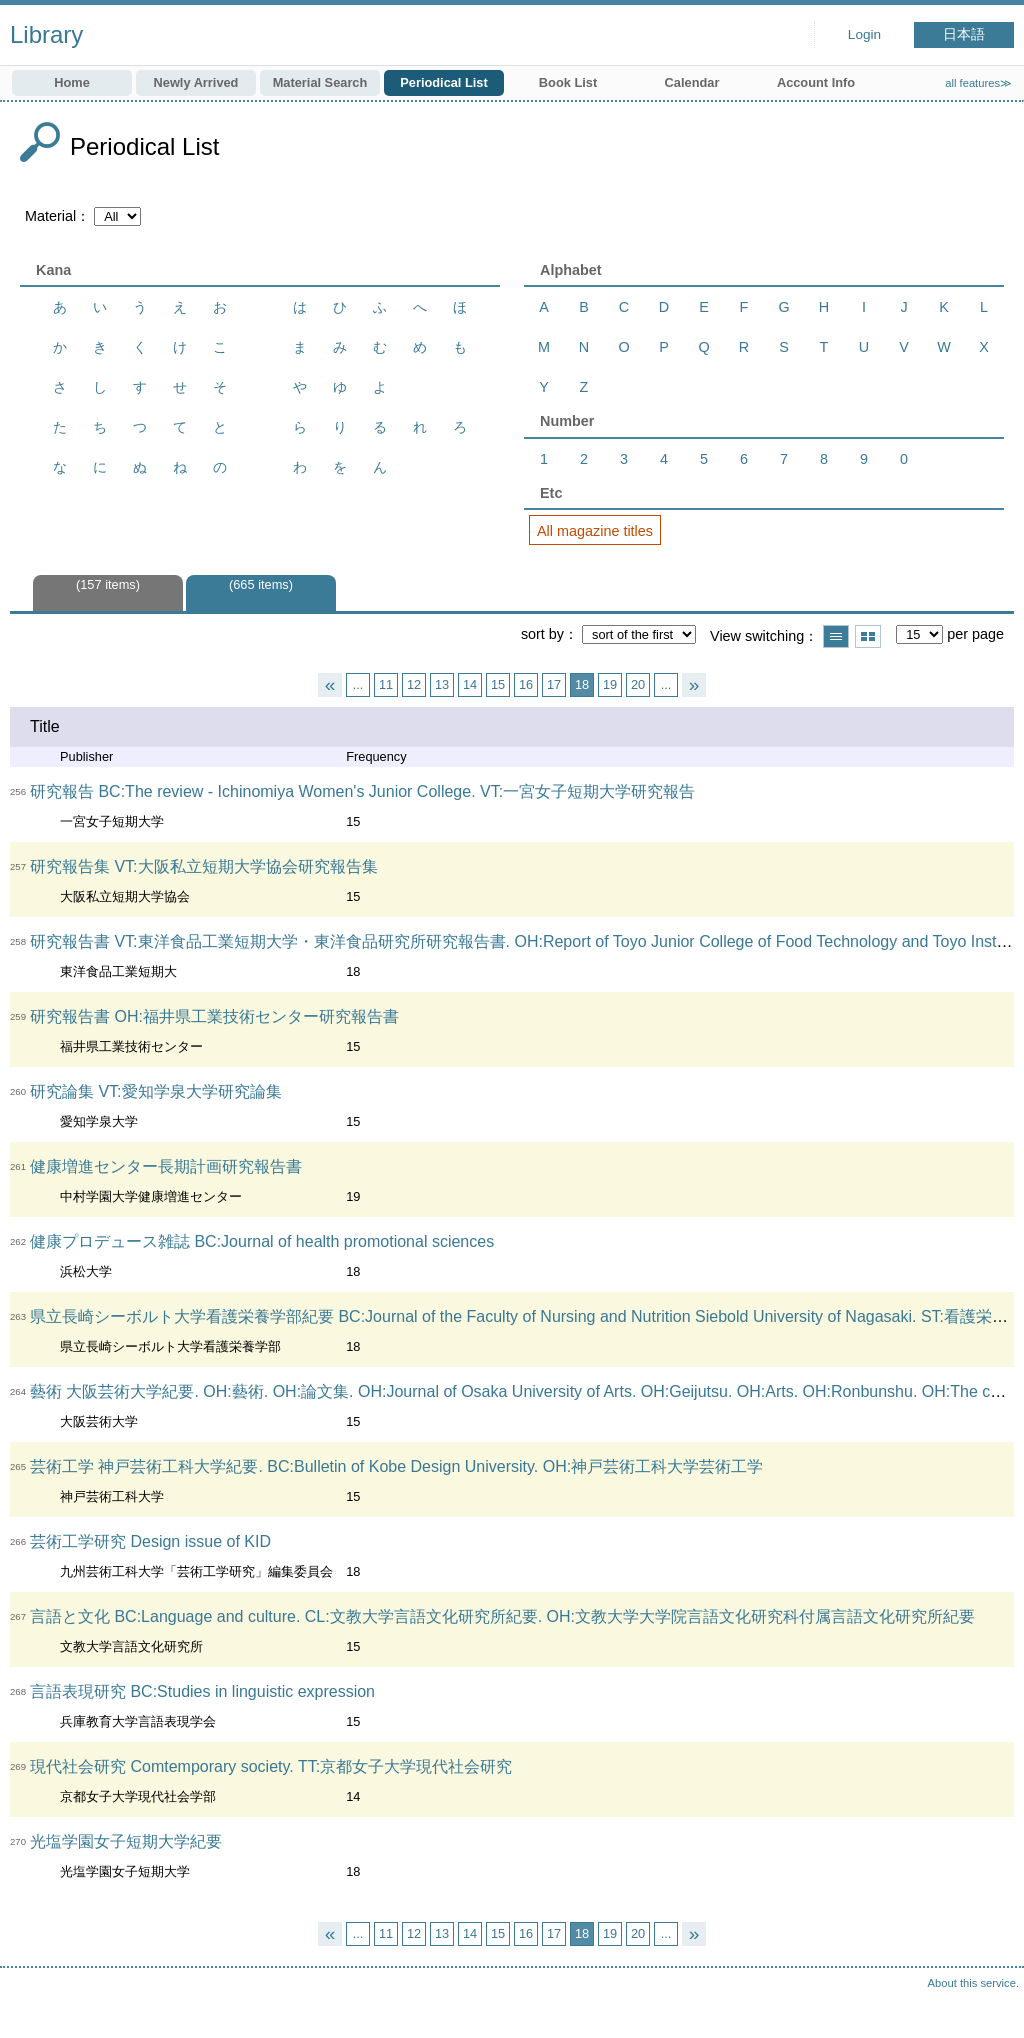 This screenshot has height=2038, width=1024. What do you see at coordinates (196, 82) in the screenshot?
I see `Newly Arrived` at bounding box center [196, 82].